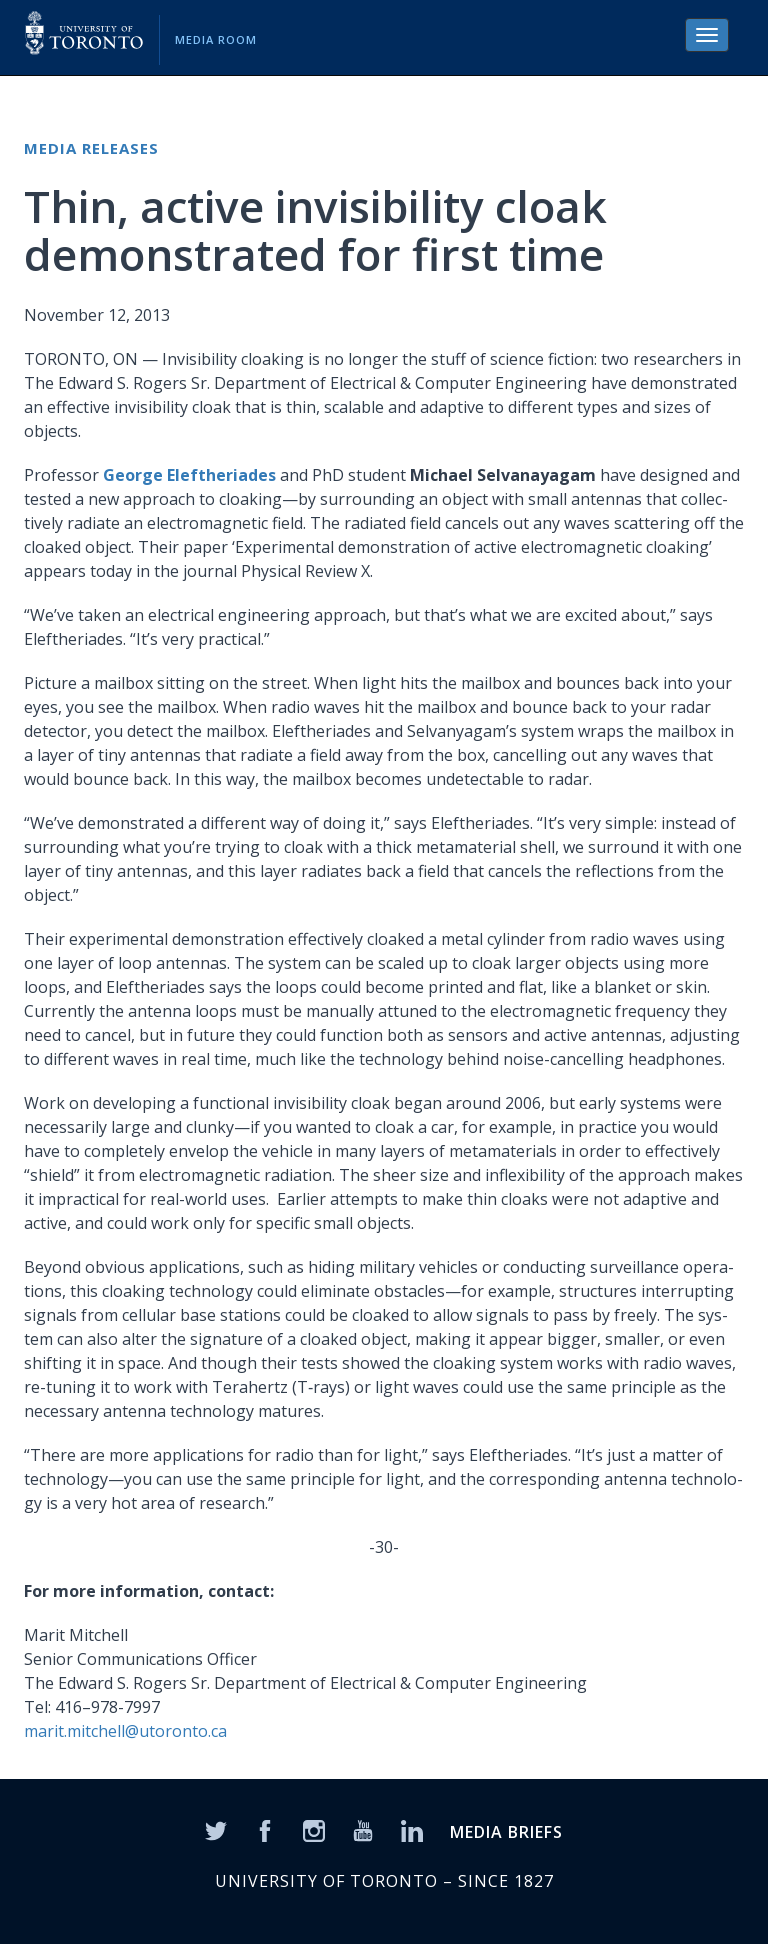 The image size is (768, 1944). Describe the element at coordinates (412, 1829) in the screenshot. I see `[LinkedIn]` at that location.